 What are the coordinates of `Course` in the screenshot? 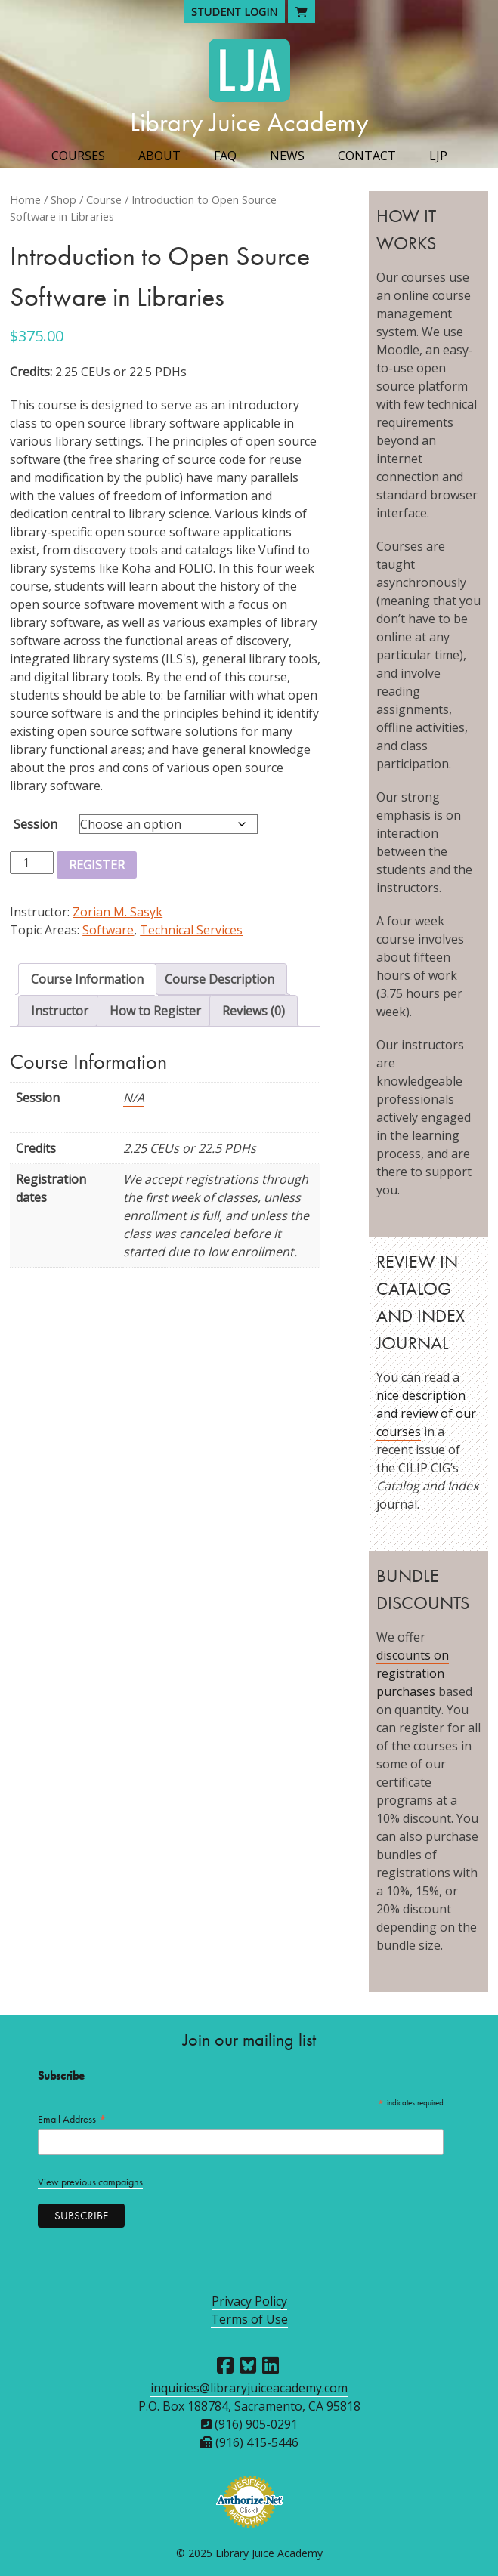 It's located at (104, 199).